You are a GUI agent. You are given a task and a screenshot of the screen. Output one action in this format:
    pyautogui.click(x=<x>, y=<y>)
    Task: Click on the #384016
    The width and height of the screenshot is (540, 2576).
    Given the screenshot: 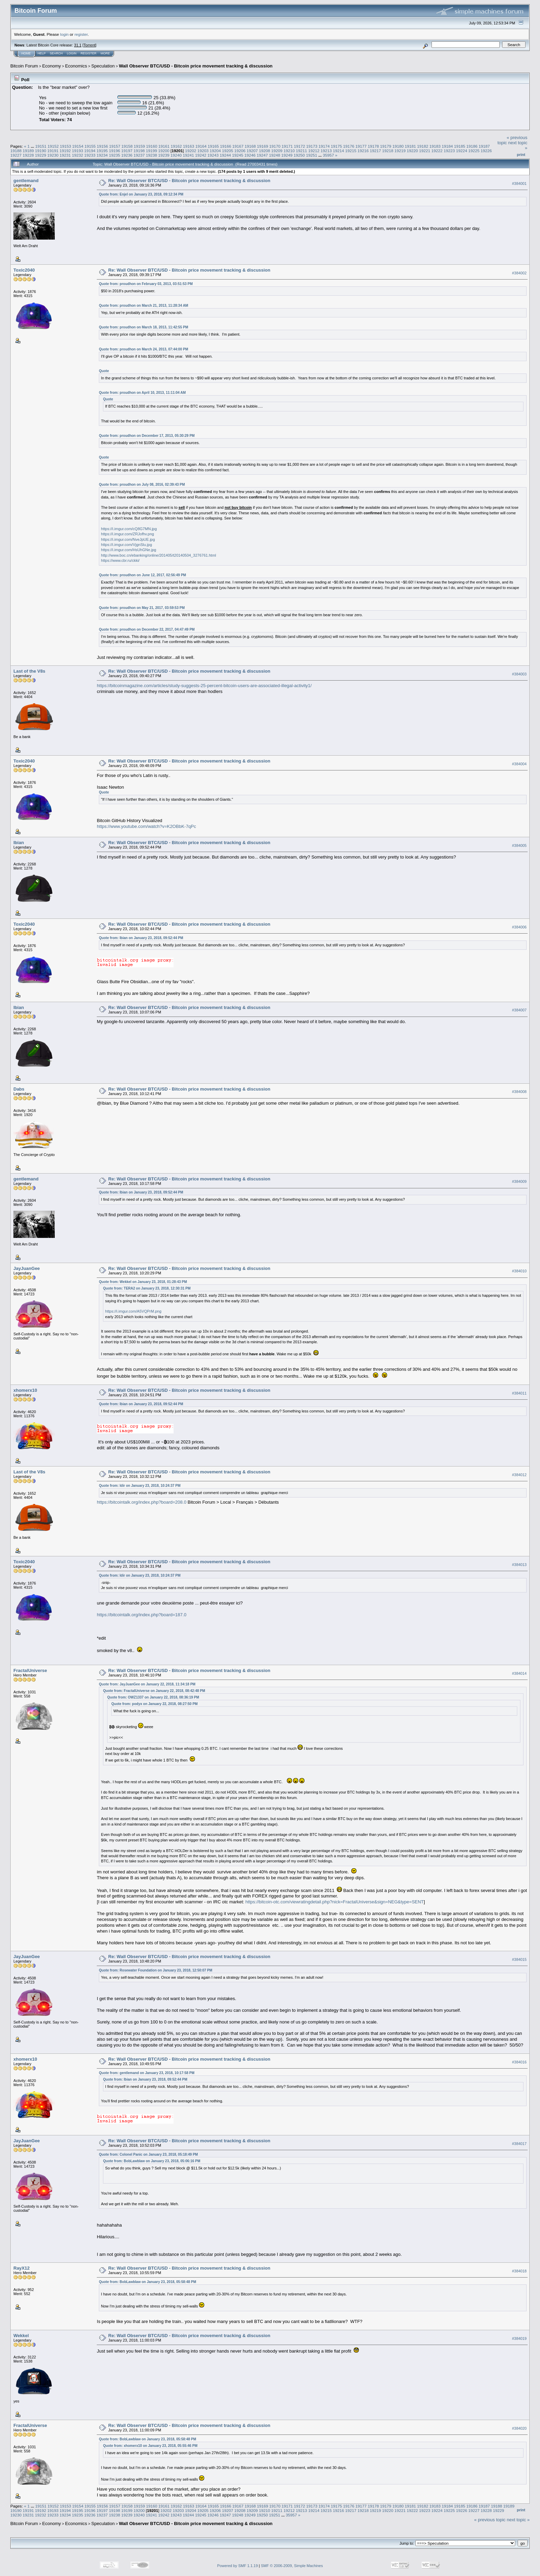 What is the action you would take?
    pyautogui.click(x=519, y=2062)
    